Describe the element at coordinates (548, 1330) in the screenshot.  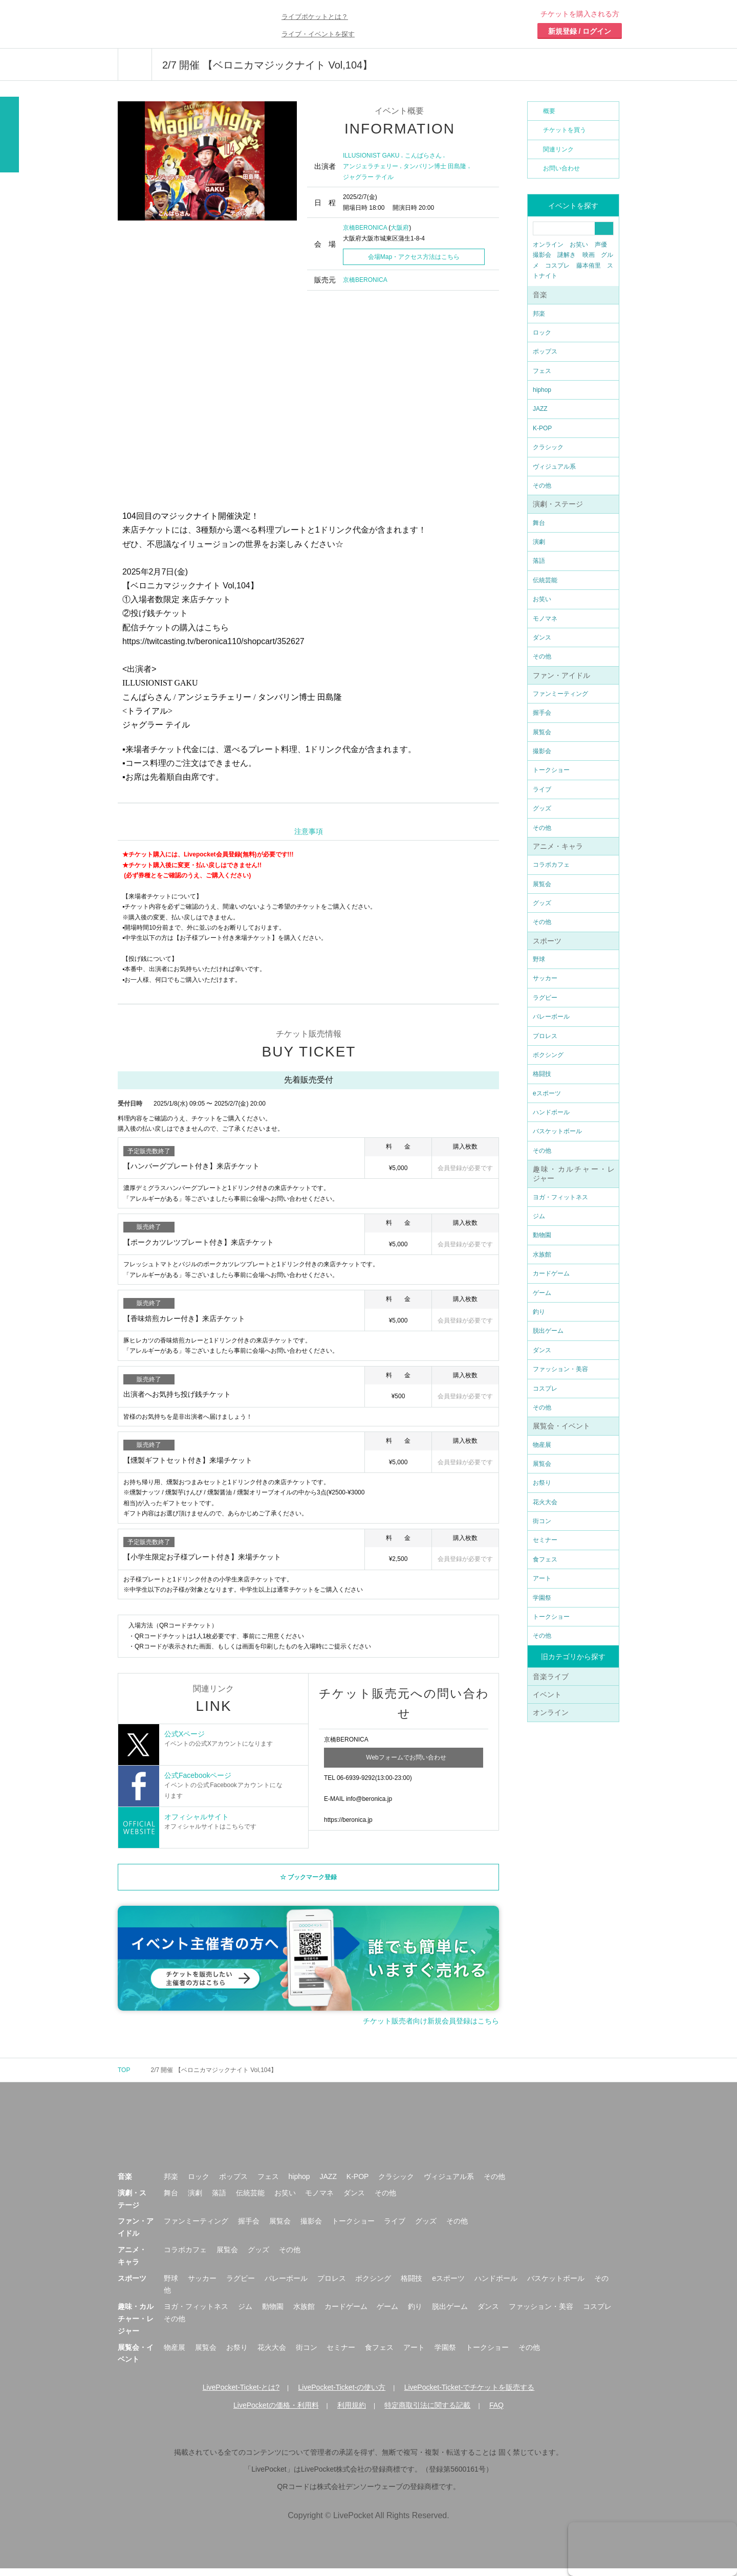
I see `脱出ゲーム` at that location.